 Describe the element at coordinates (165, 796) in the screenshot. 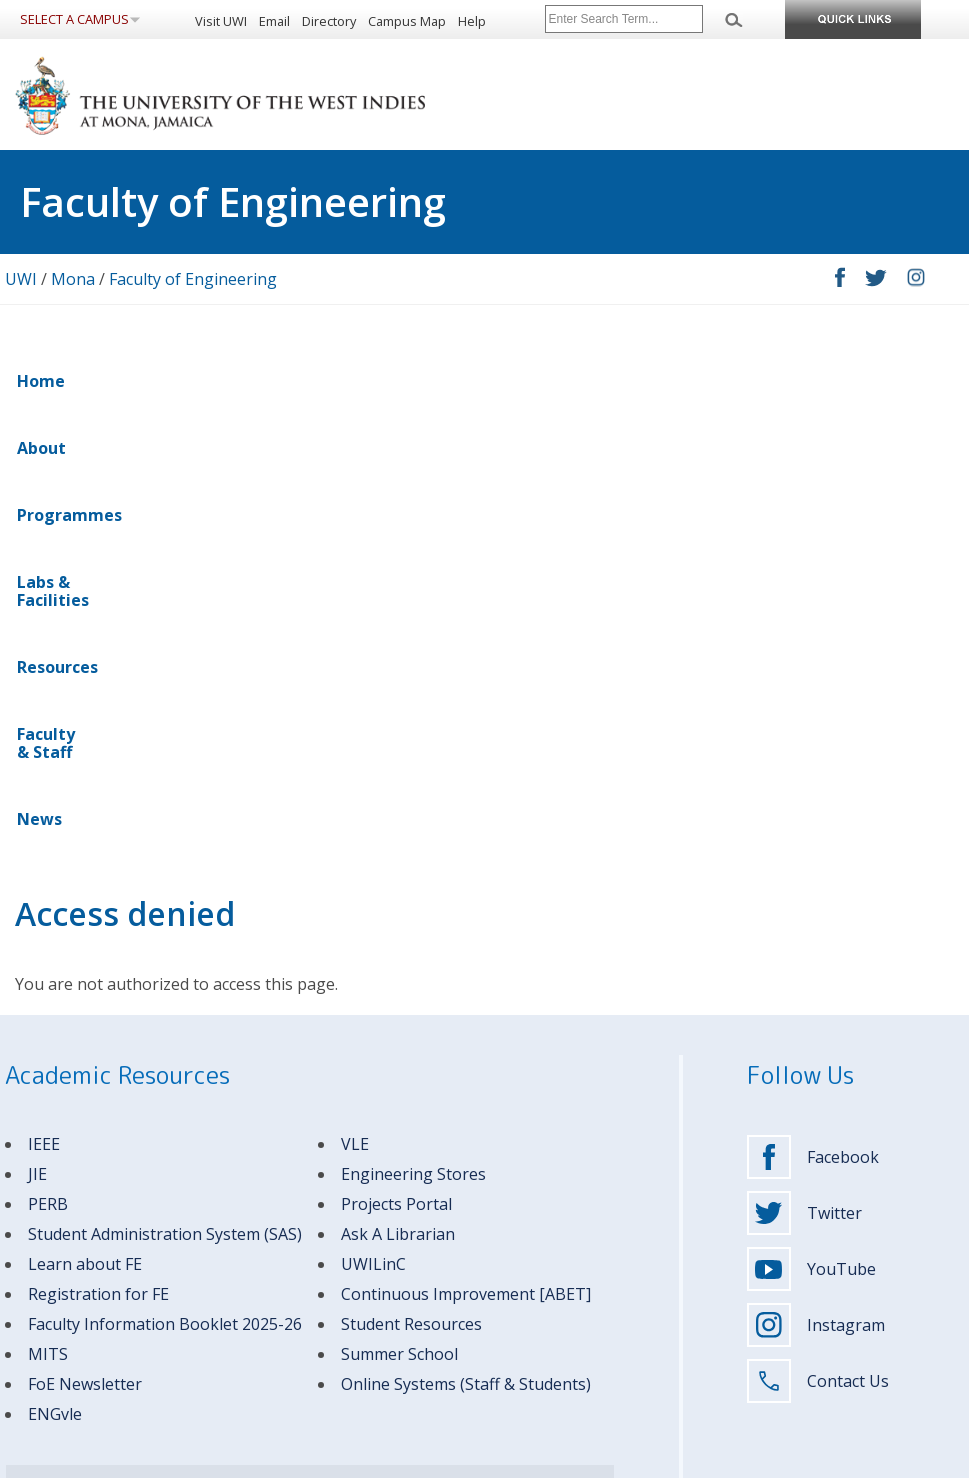

I see `Student Administration System (SAS)` at that location.